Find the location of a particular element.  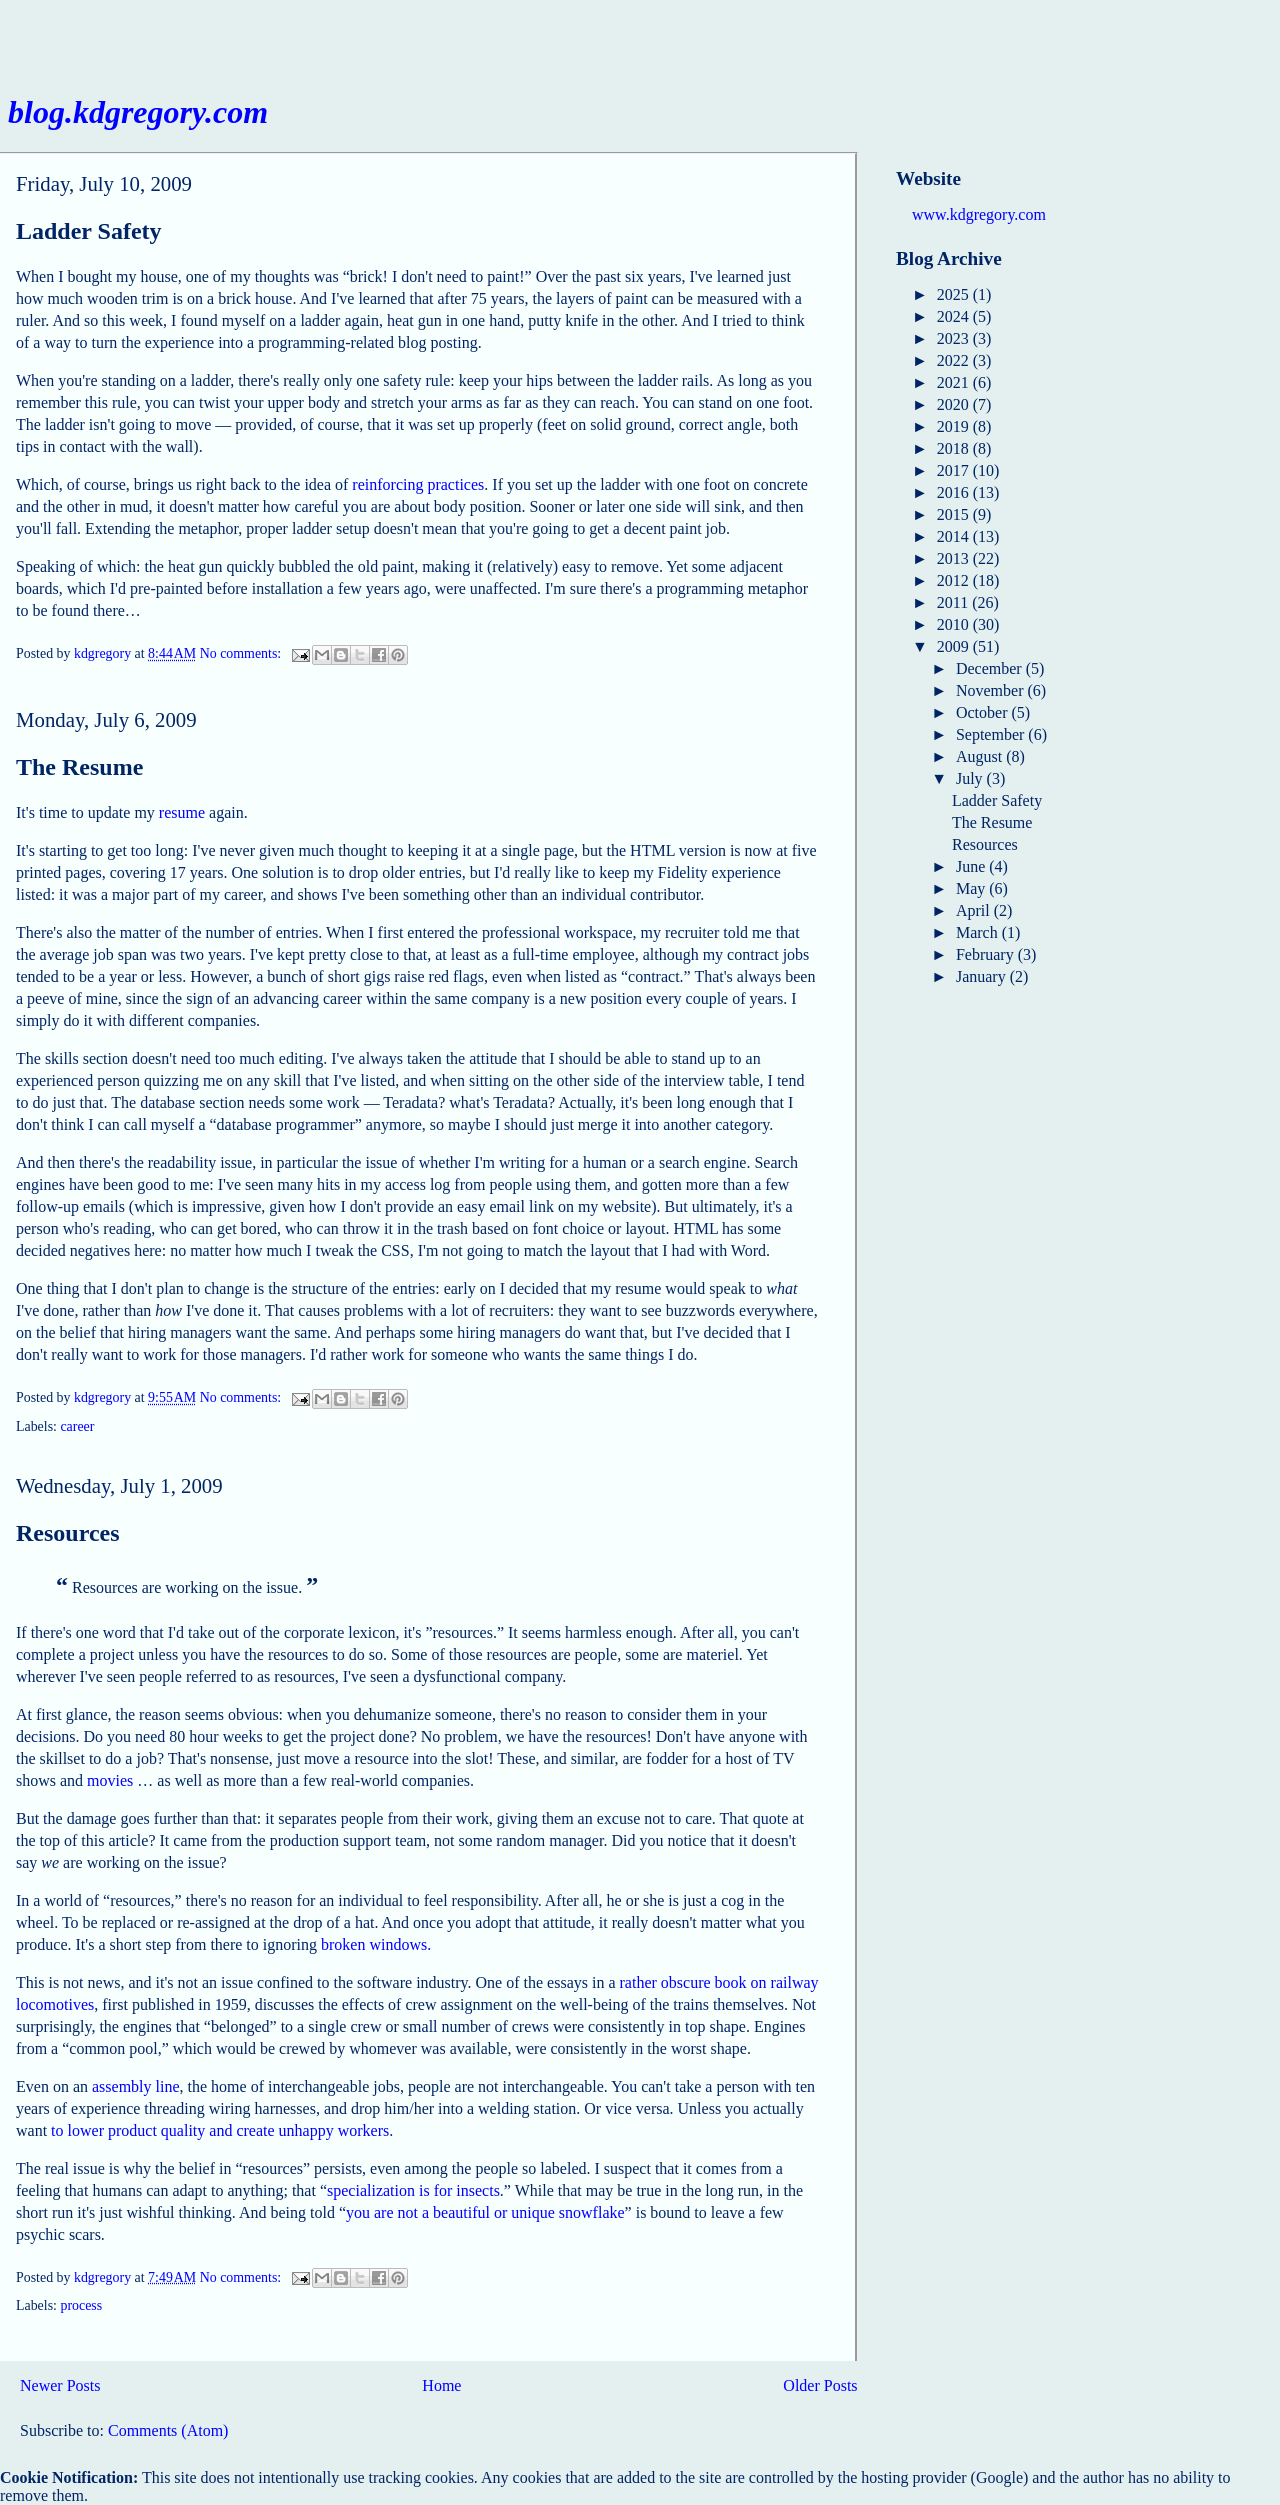

2017 is located at coordinates (955, 470).